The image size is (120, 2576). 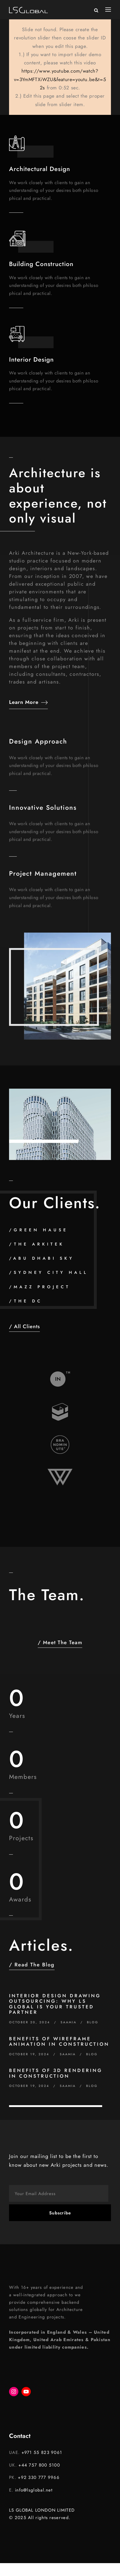 I want to click on https://www.youtube.com/watch?v=3YmMFTXiWZU&feature=youtu.be&t=52s, so click(x=60, y=79).